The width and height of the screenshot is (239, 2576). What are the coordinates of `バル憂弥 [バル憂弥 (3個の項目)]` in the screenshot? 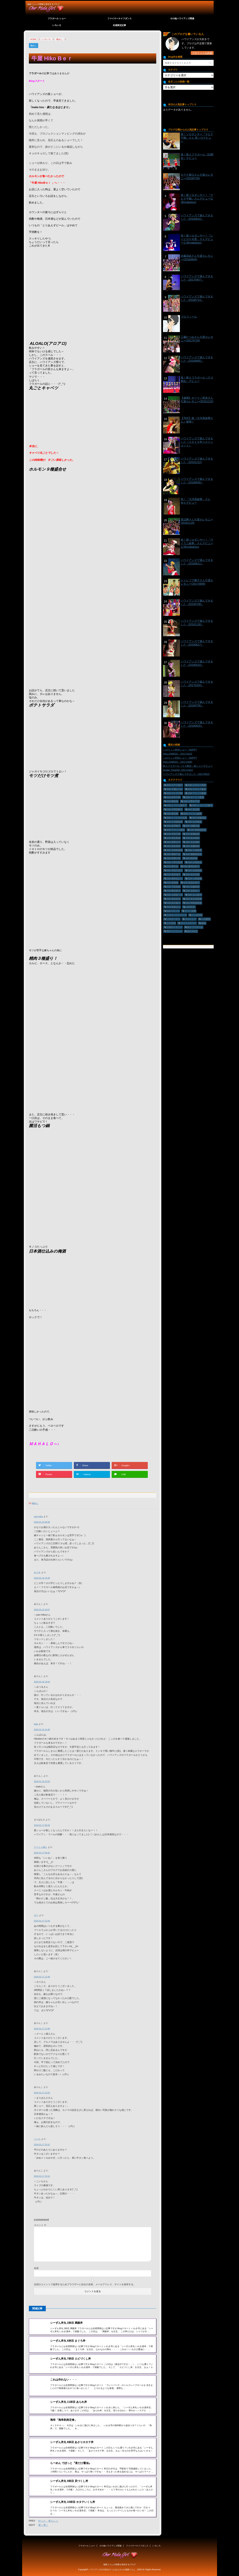 It's located at (205, 919).